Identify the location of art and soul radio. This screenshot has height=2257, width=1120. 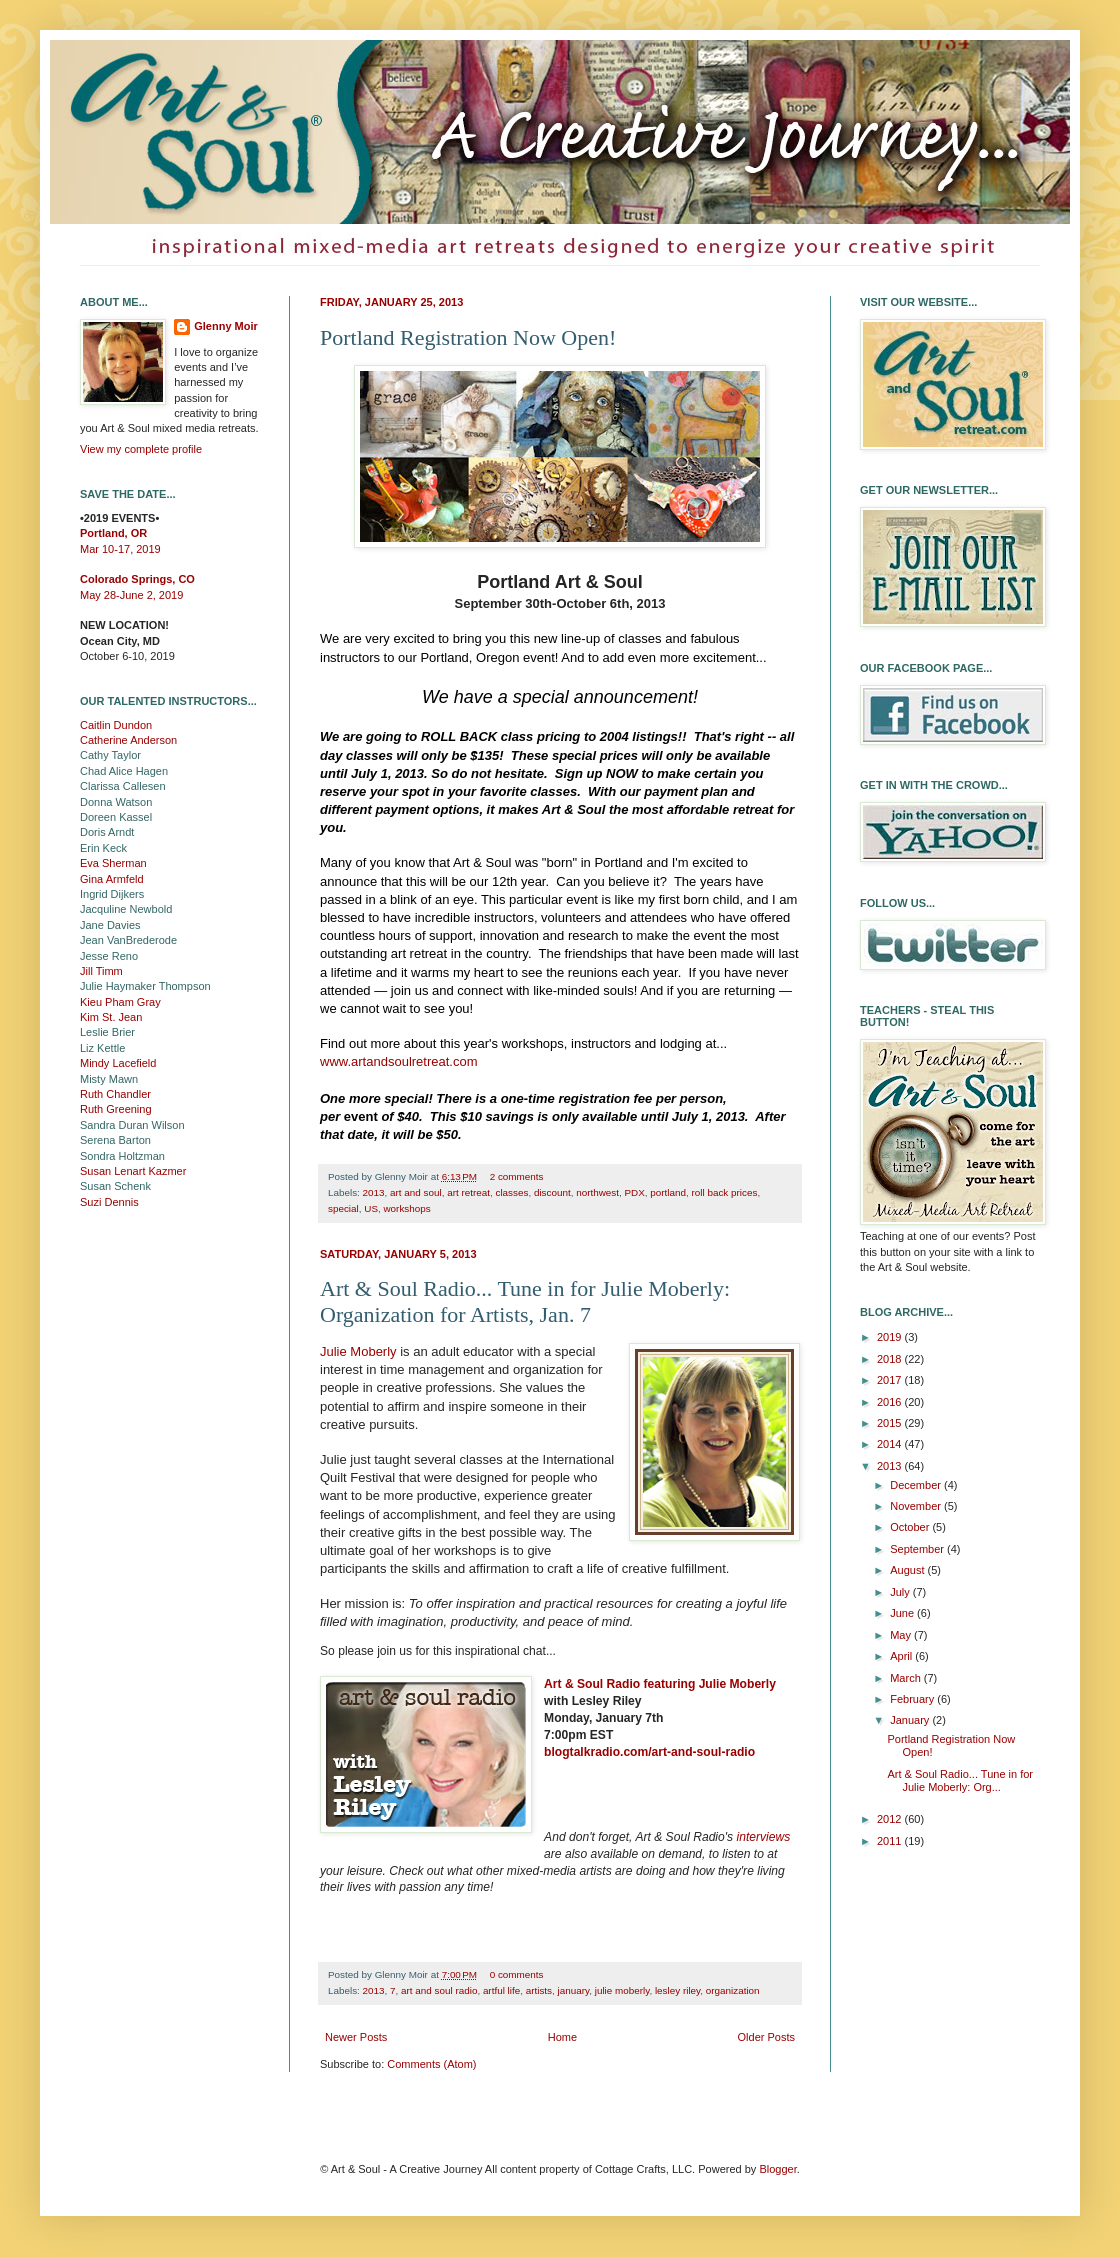
(439, 1990).